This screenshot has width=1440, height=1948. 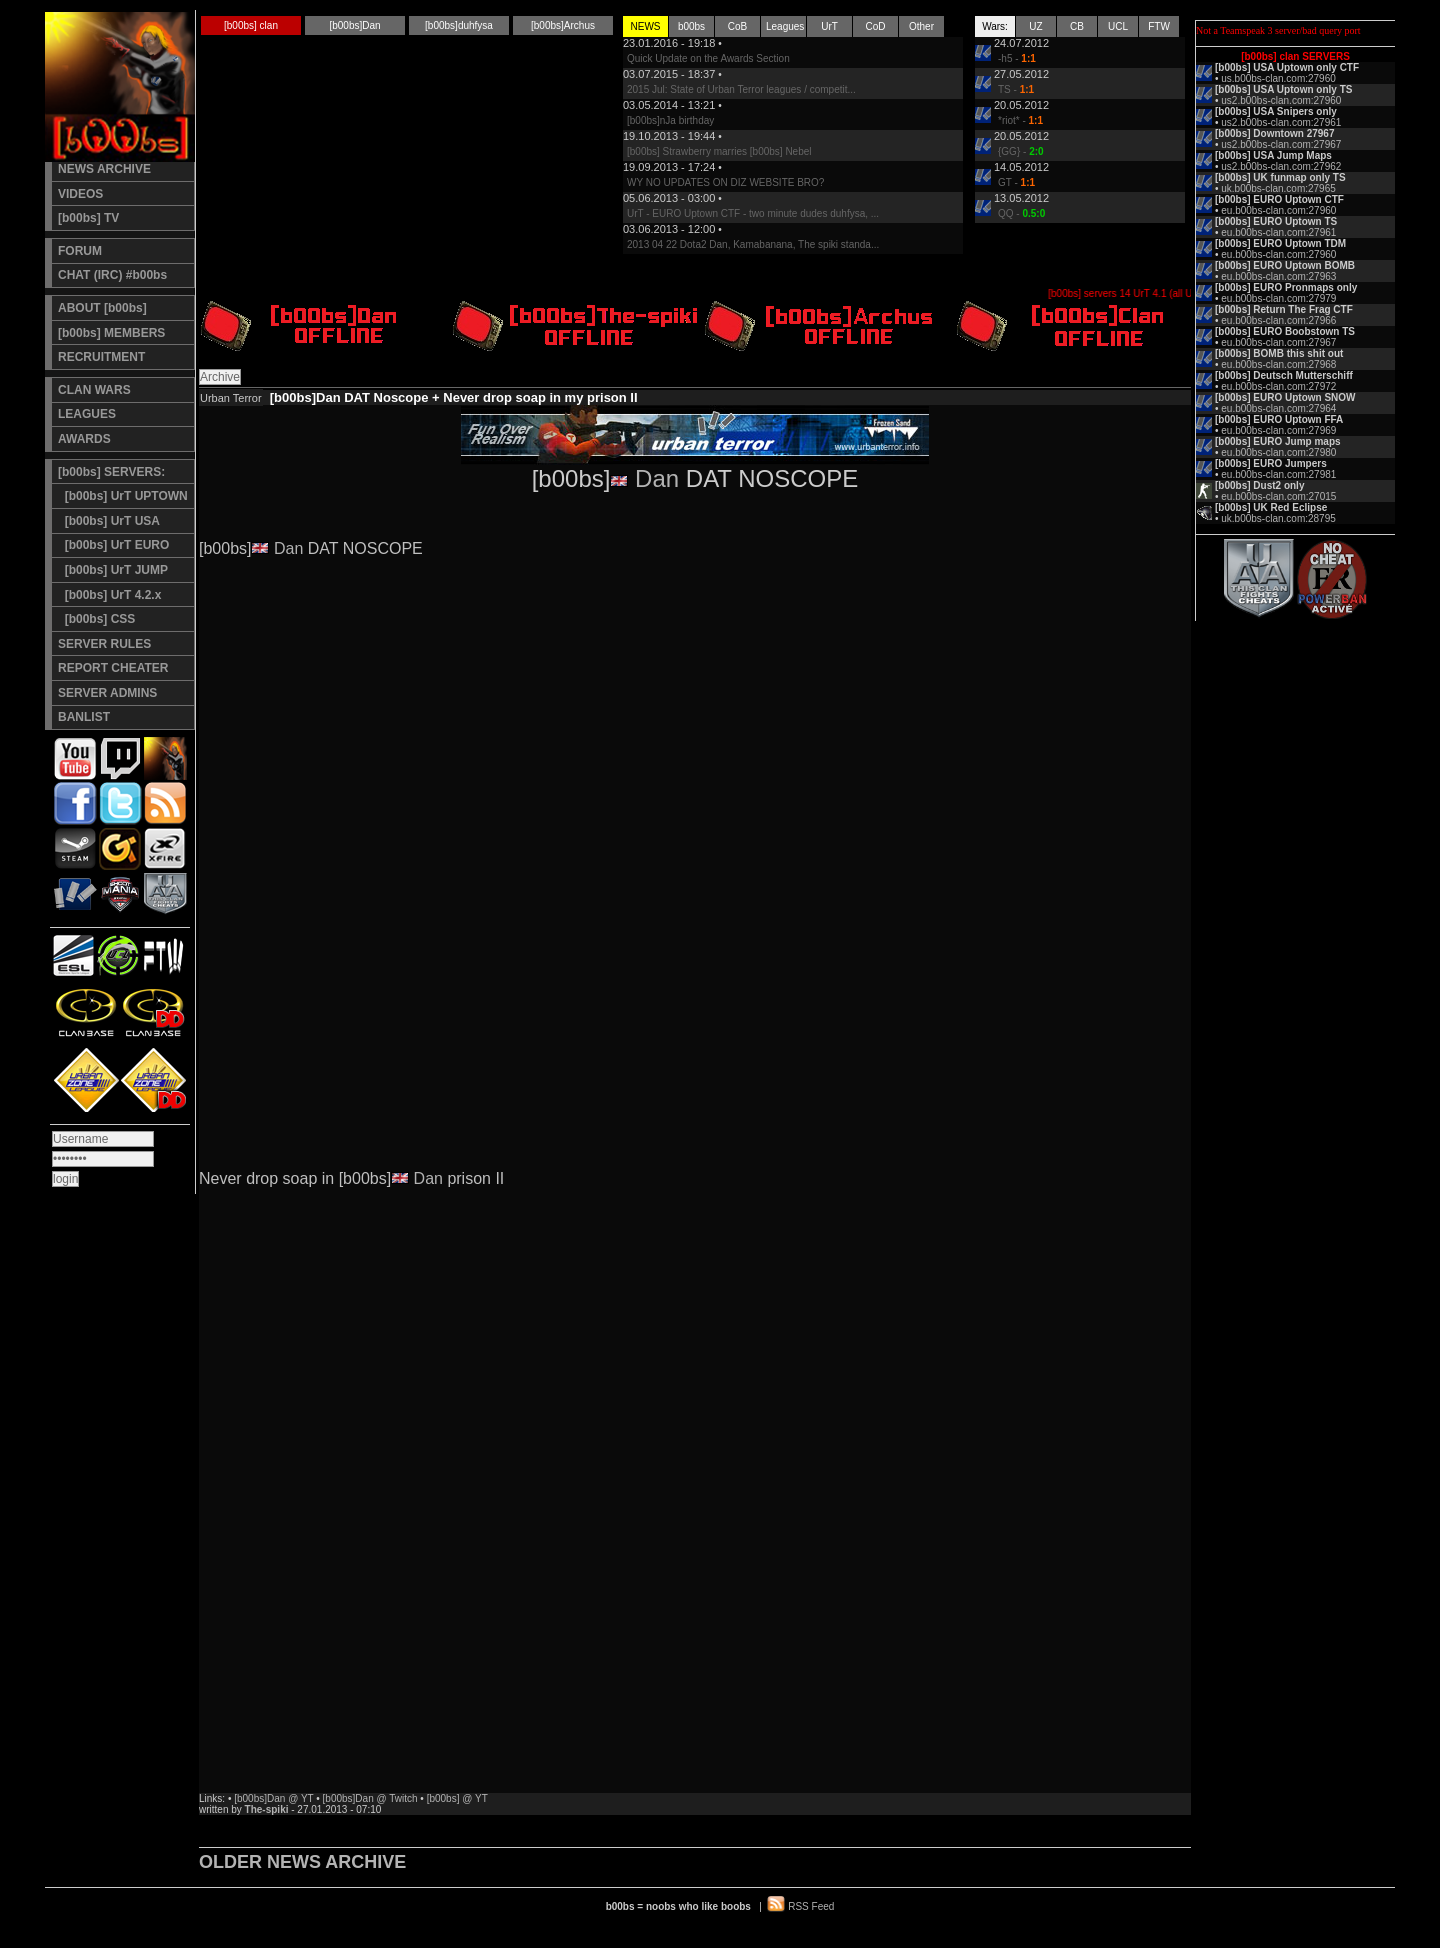 I want to click on UrT, so click(x=829, y=26).